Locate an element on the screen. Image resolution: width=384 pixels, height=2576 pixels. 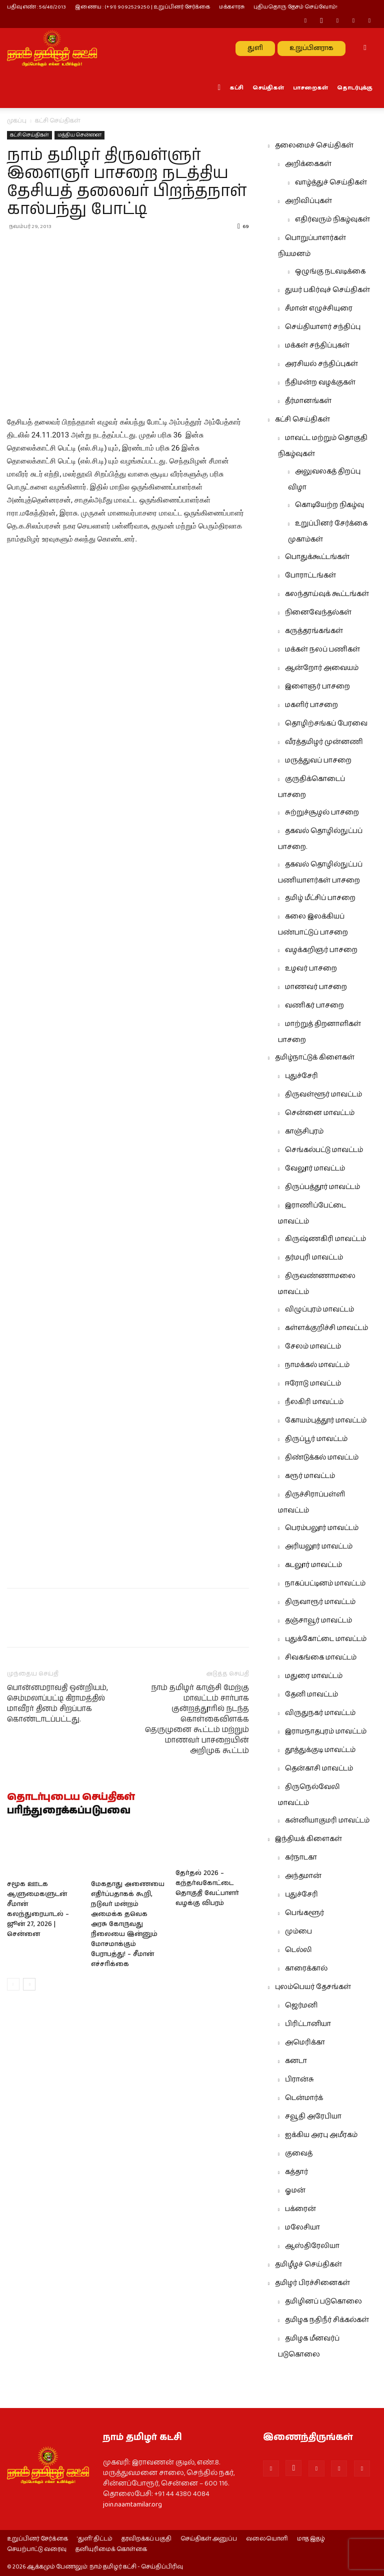
போராட்டங்கள் is located at coordinates (310, 575).